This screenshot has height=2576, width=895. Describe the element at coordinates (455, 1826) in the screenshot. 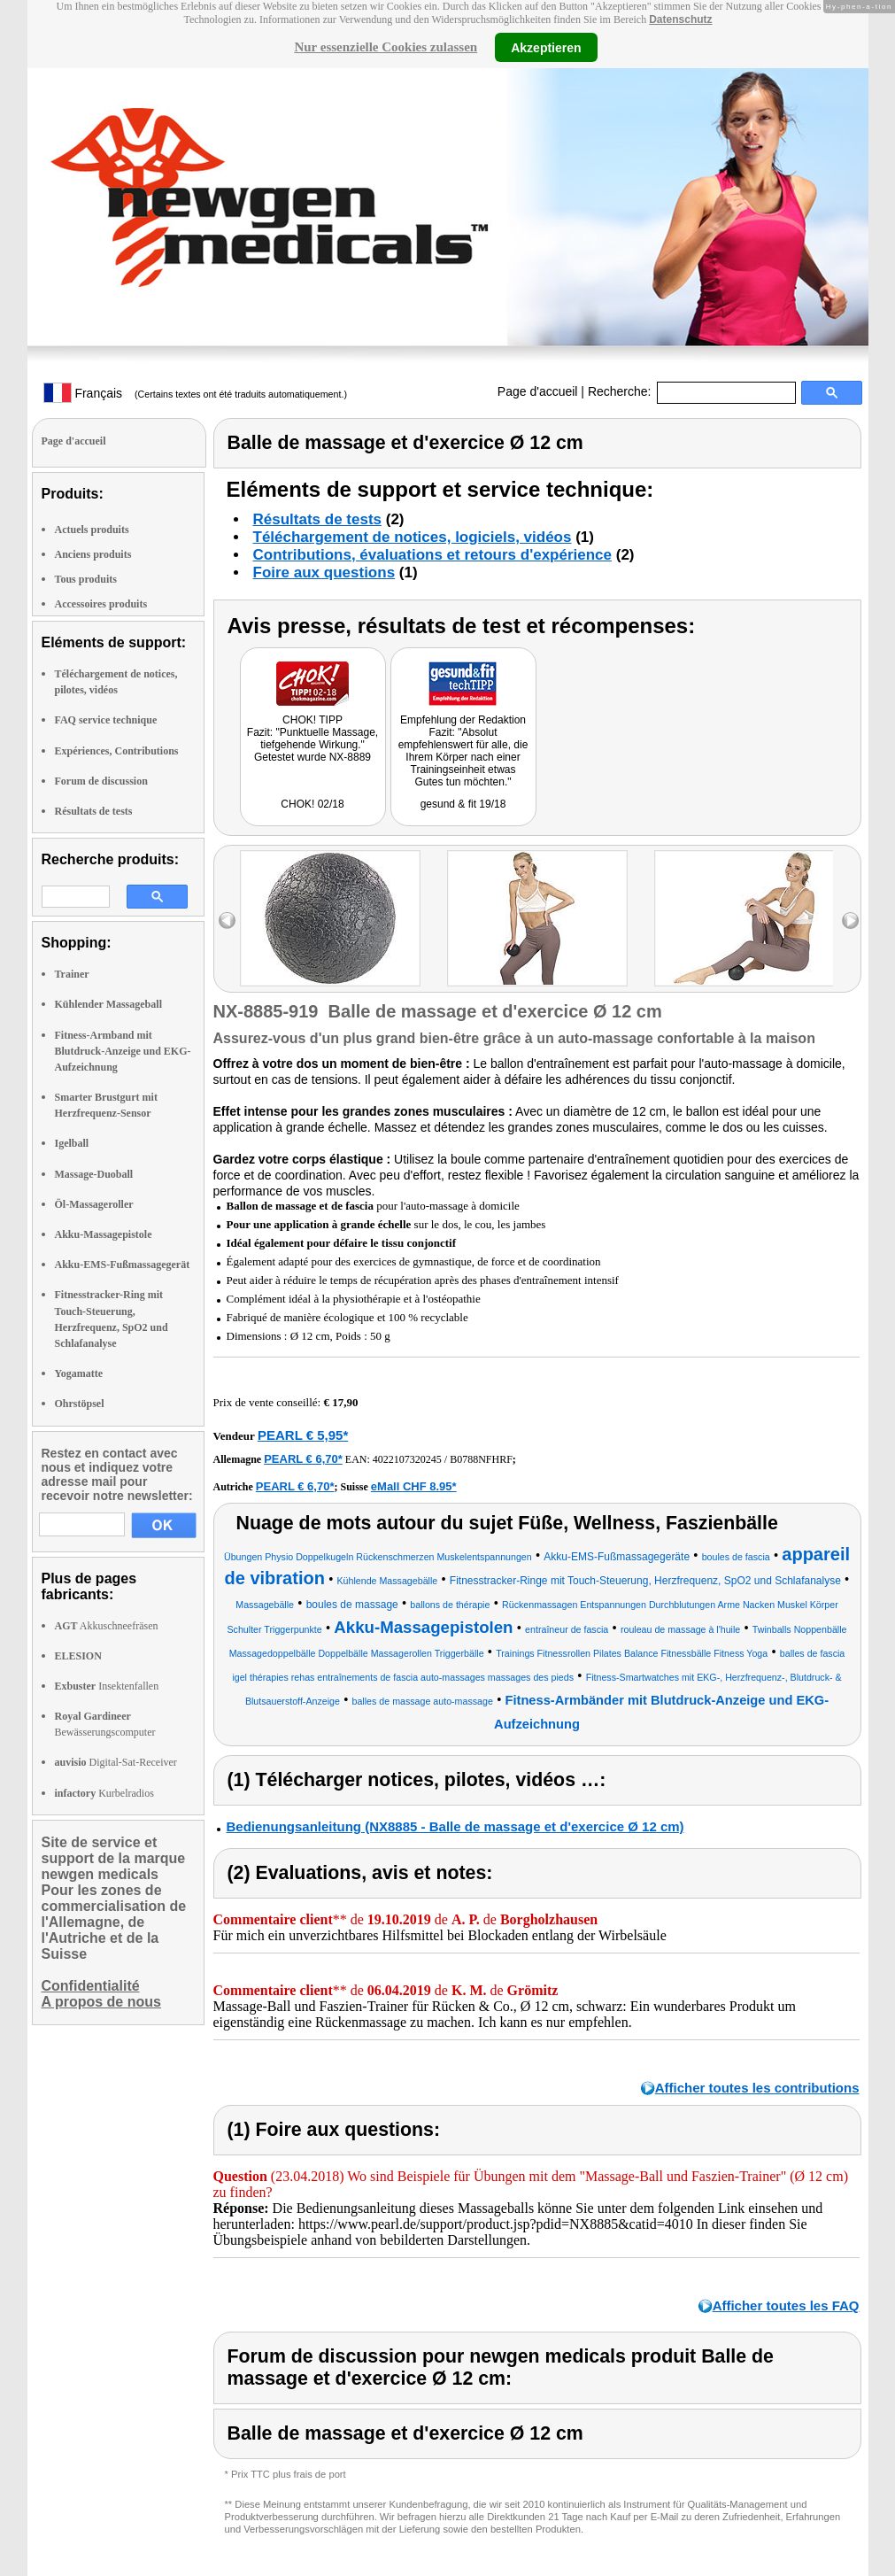

I see `Bedienungsanleitung (NX8885 - Balle de massage et d'exercice Ø 12 cm)` at that location.